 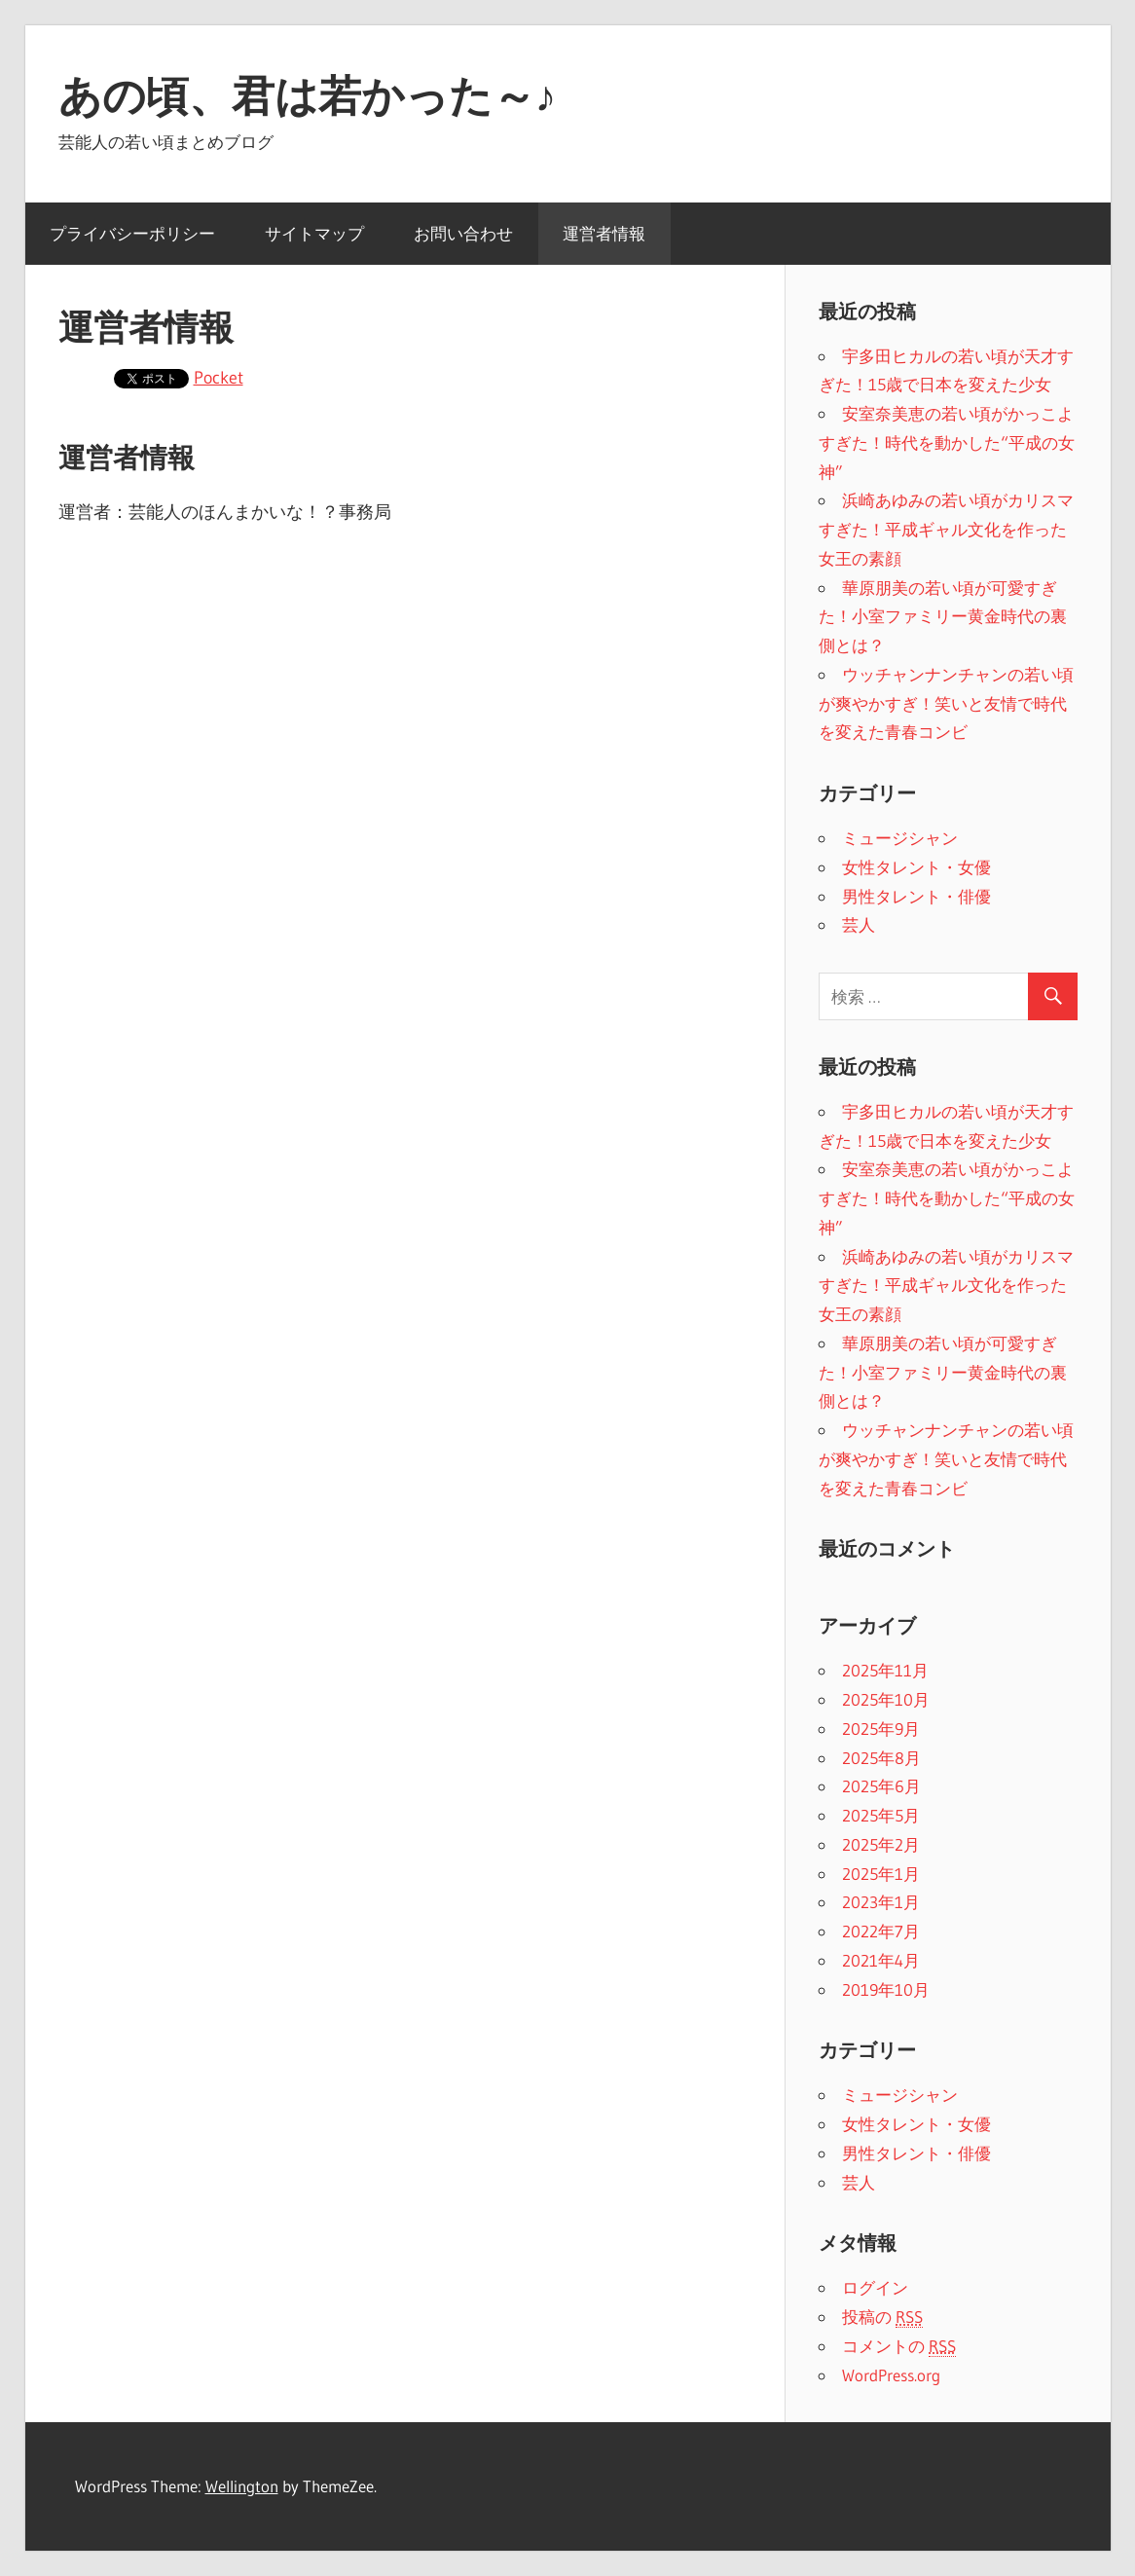 What do you see at coordinates (881, 1844) in the screenshot?
I see `2025年2月` at bounding box center [881, 1844].